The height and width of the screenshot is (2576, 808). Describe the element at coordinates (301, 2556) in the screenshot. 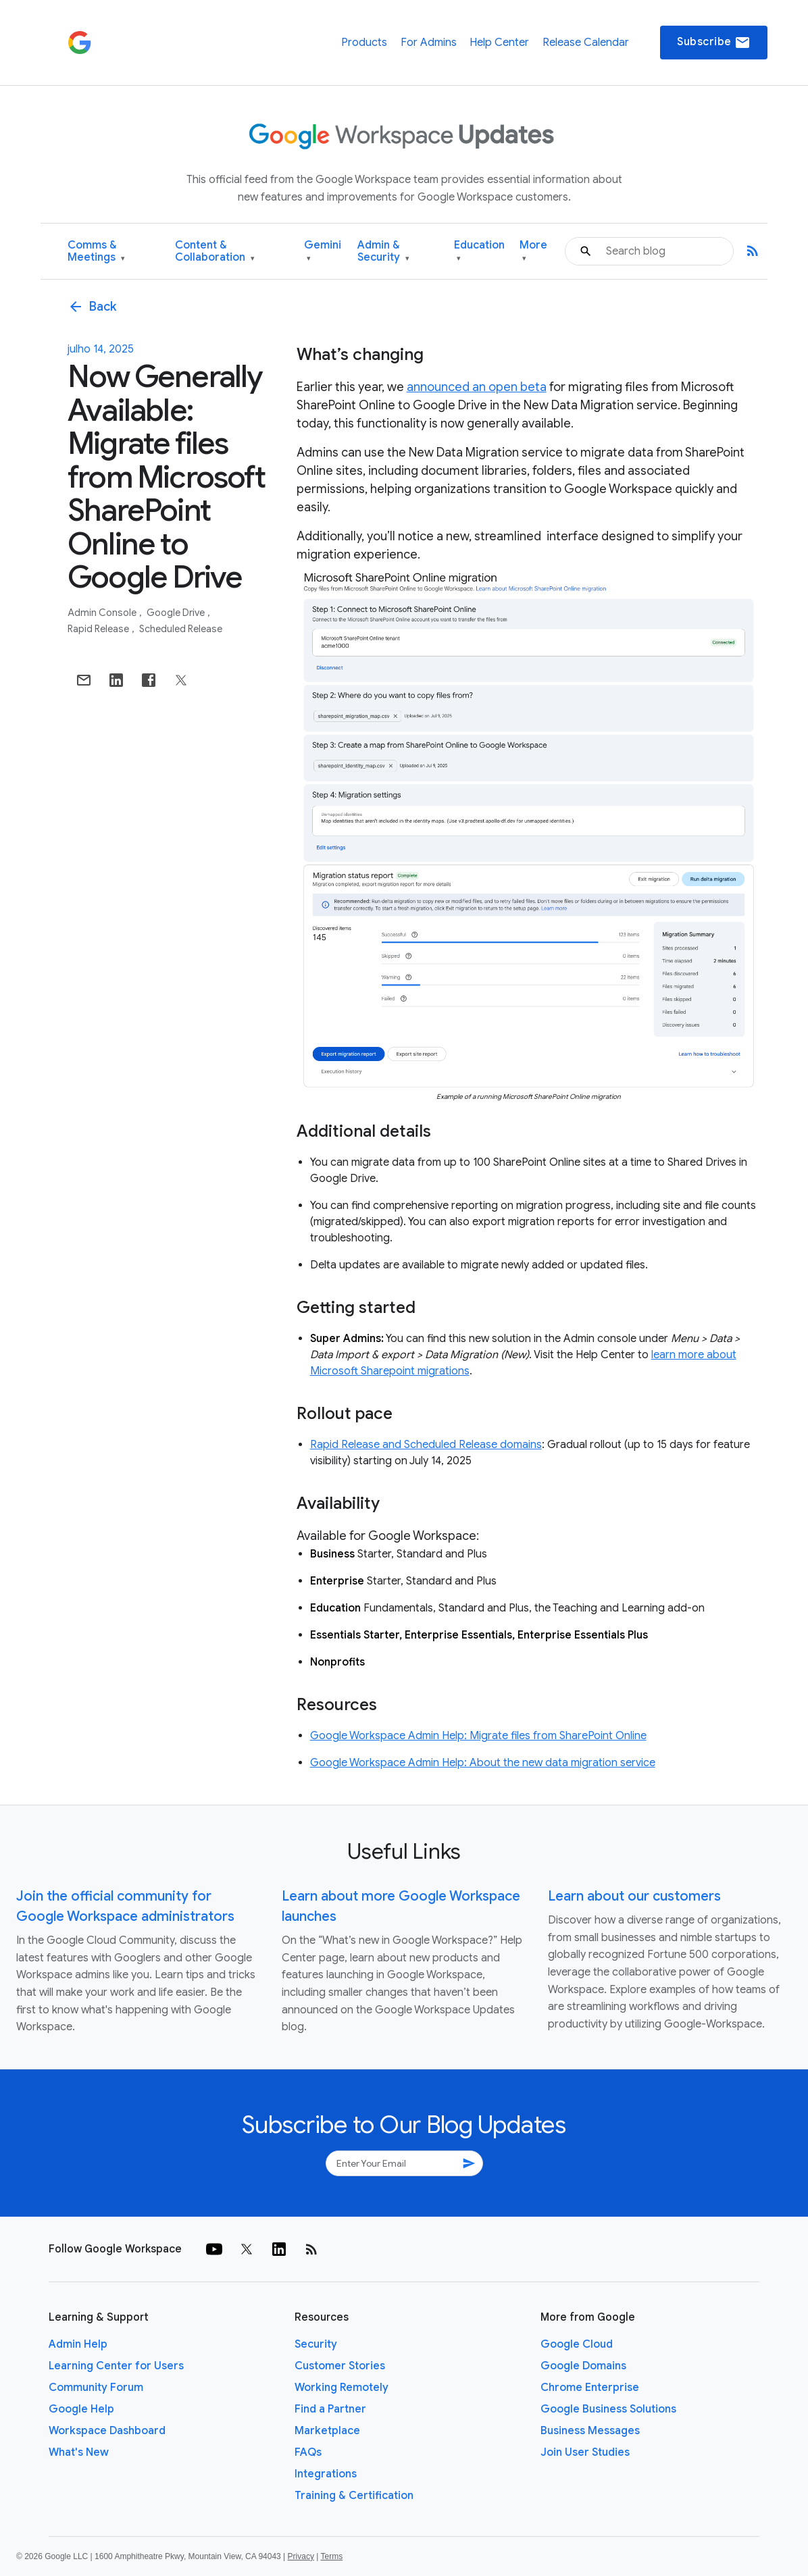

I see `Privacy` at that location.